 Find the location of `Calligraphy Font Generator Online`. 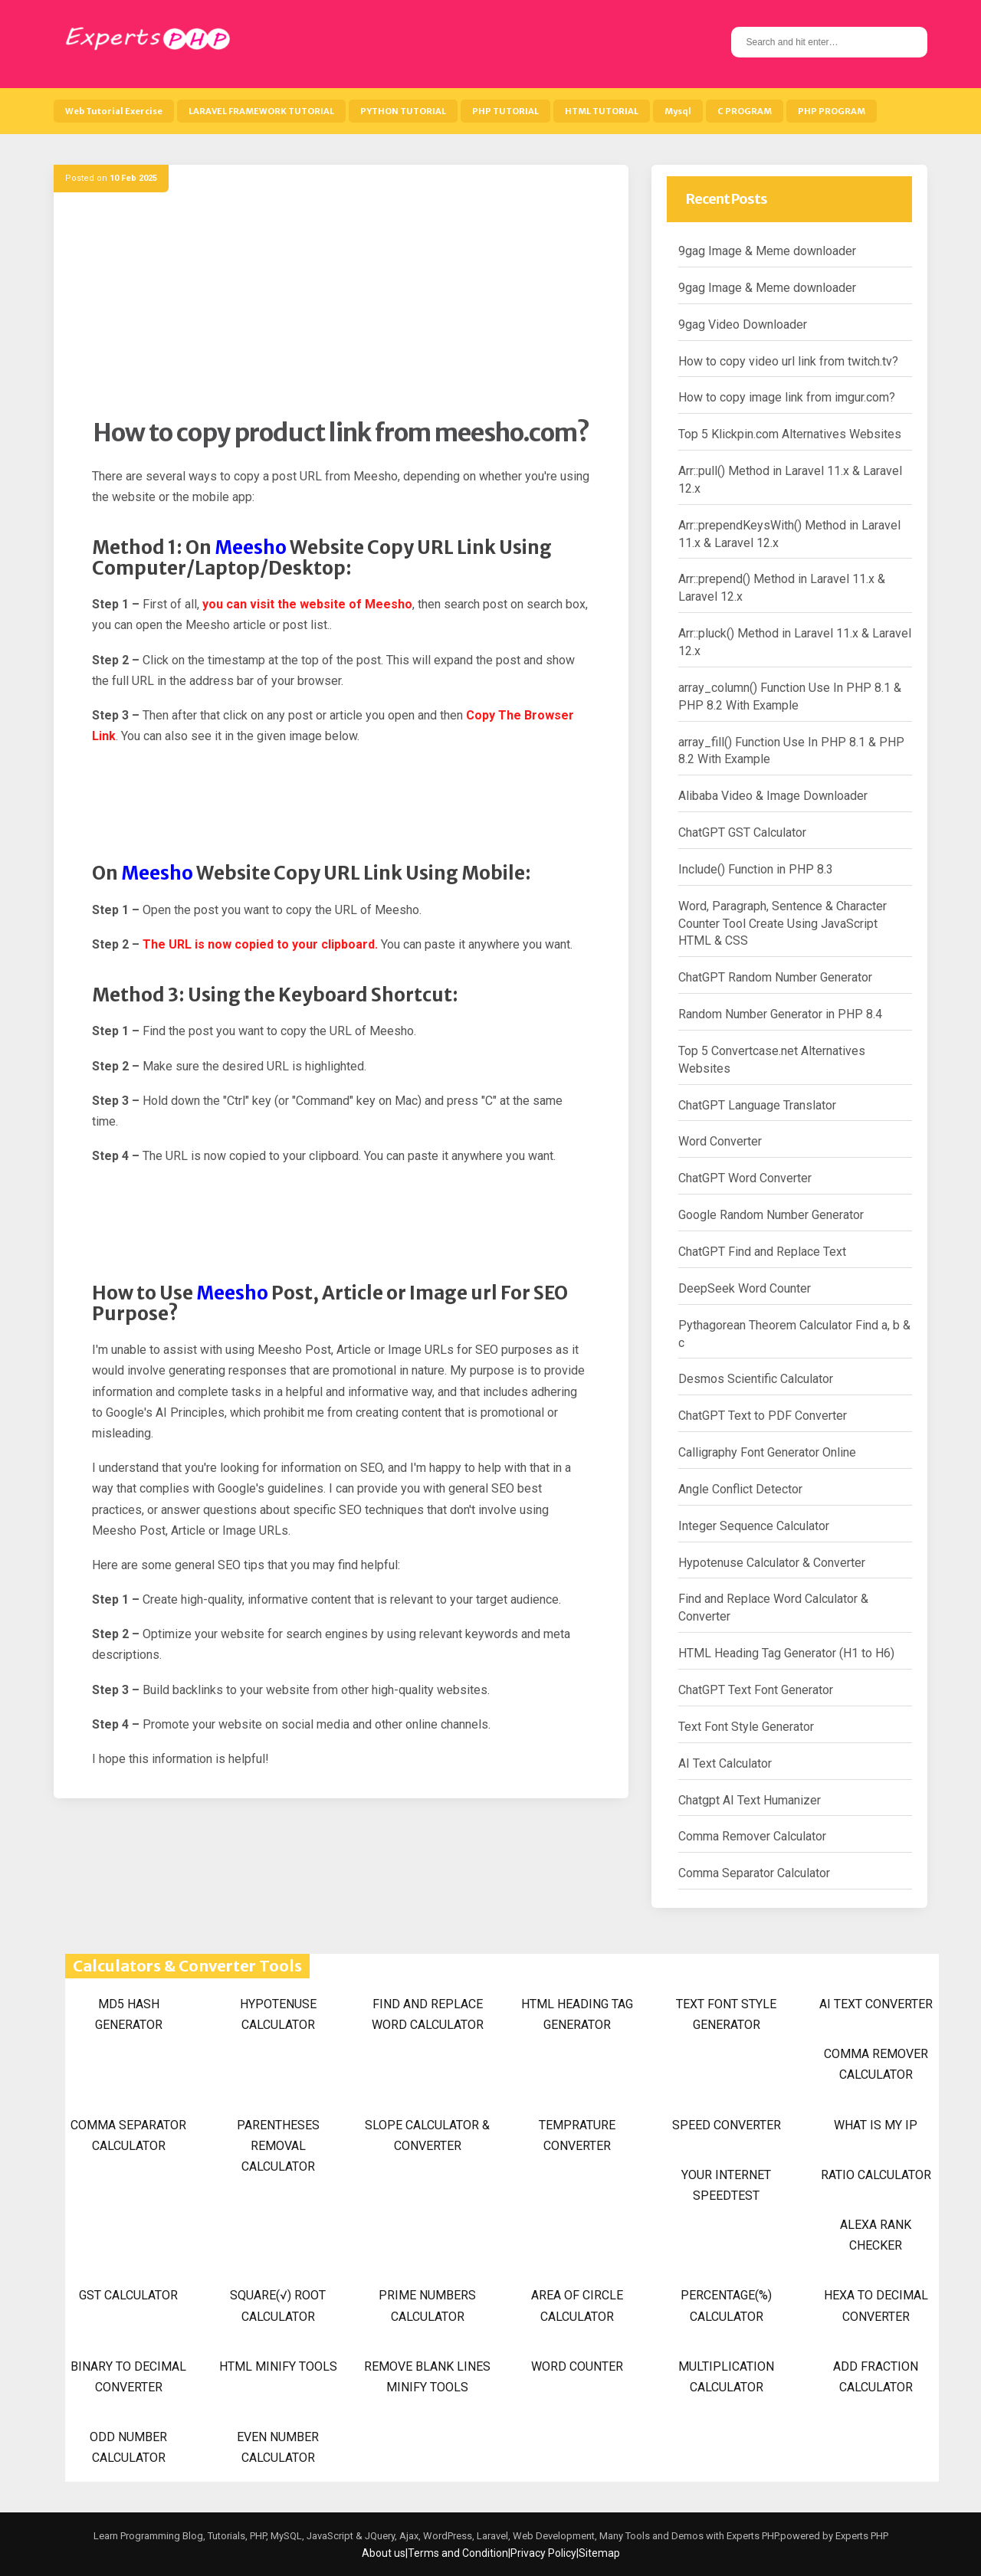

Calligraphy Font Generator Online is located at coordinates (767, 1452).